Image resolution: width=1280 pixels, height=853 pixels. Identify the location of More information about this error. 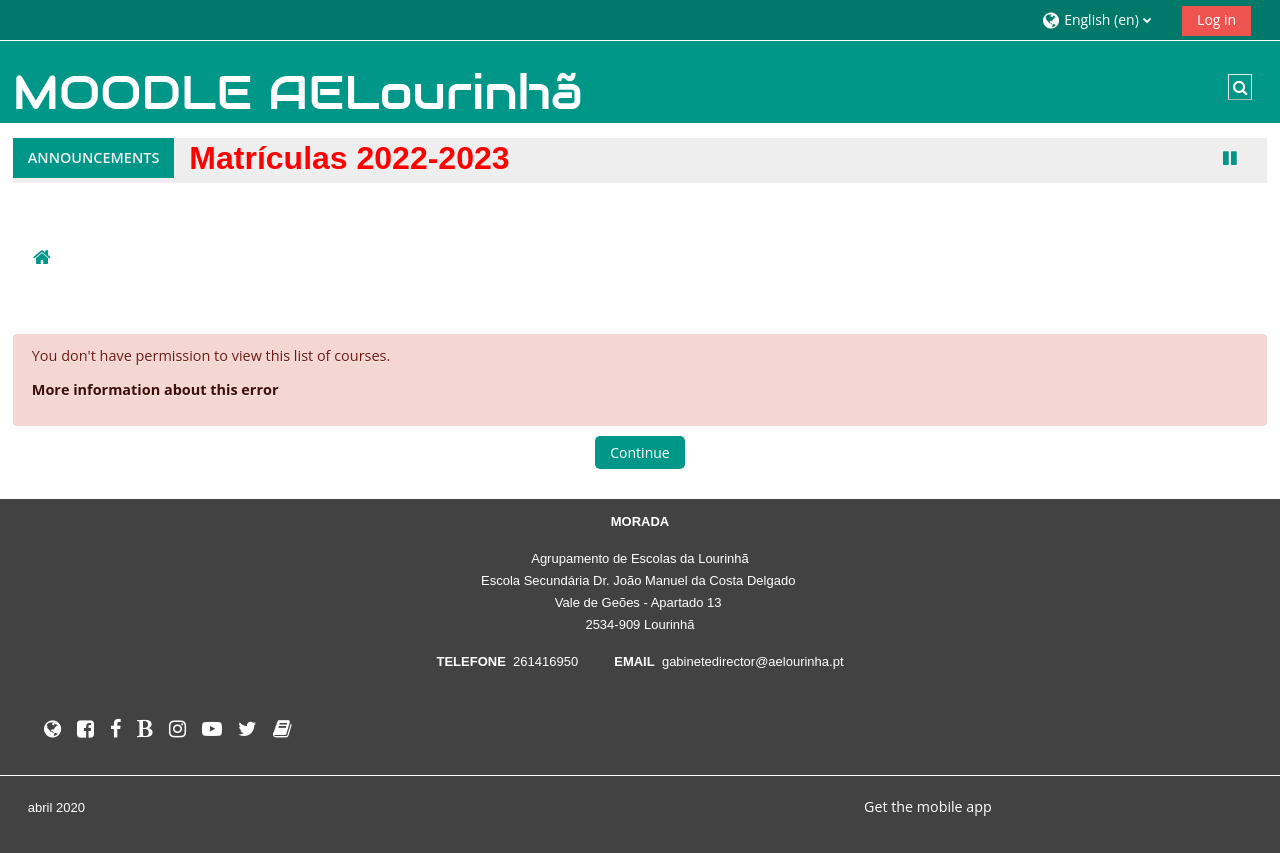
(155, 389).